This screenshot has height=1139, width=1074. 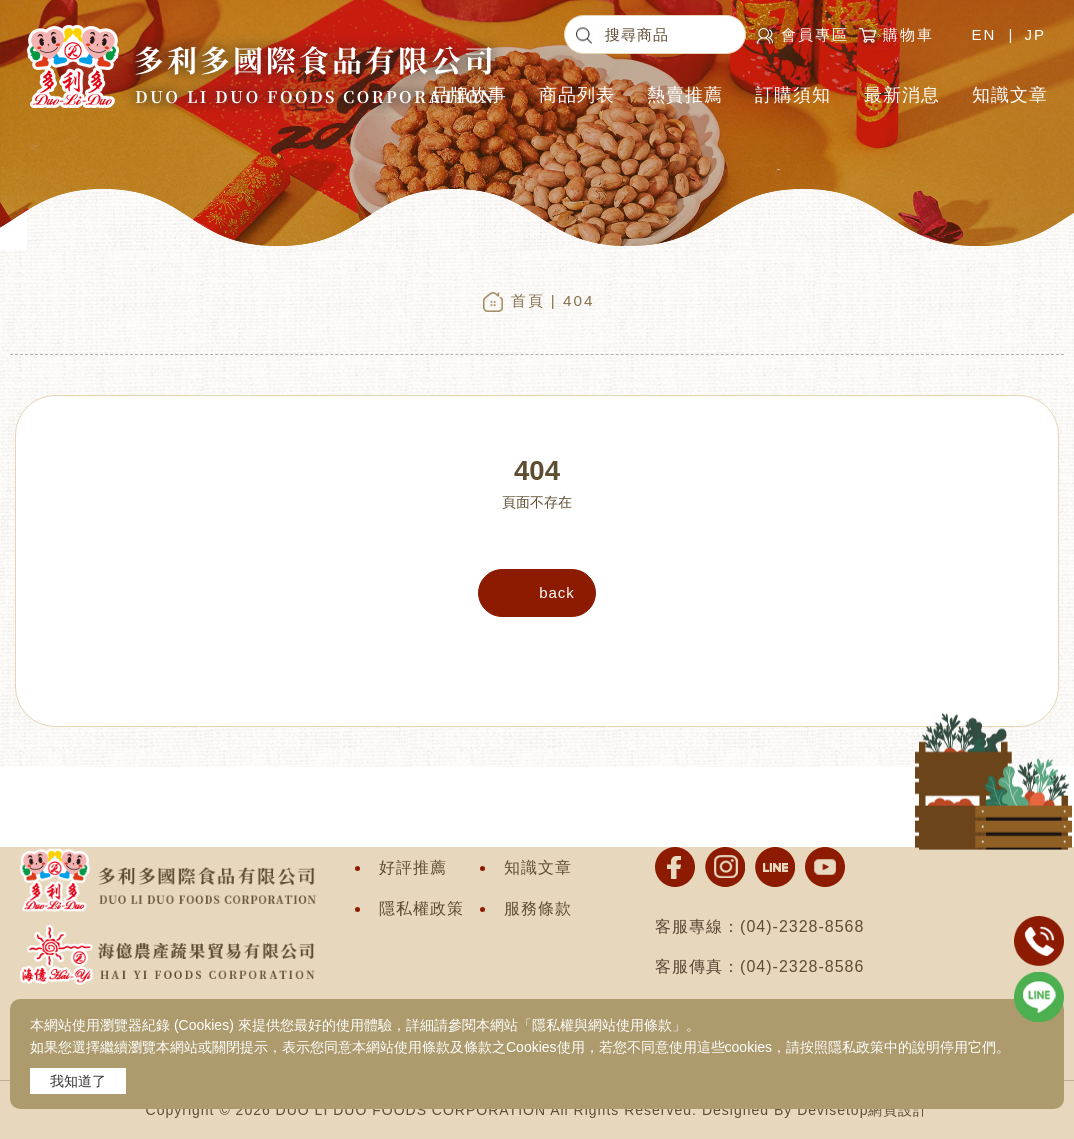 I want to click on 熱賣推薦, so click(x=685, y=95).